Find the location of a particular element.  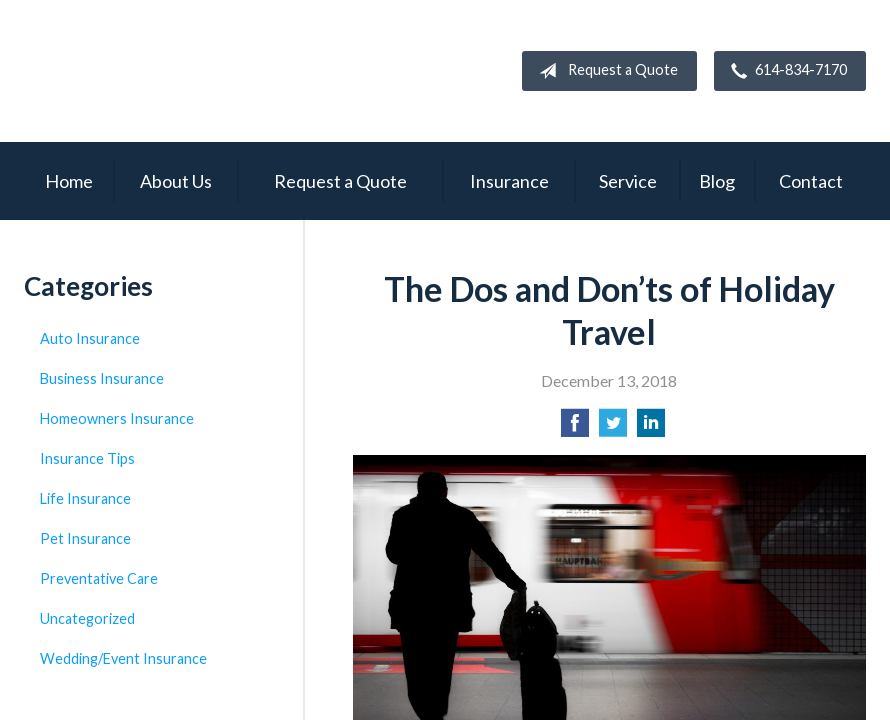

Home is located at coordinates (69, 181).